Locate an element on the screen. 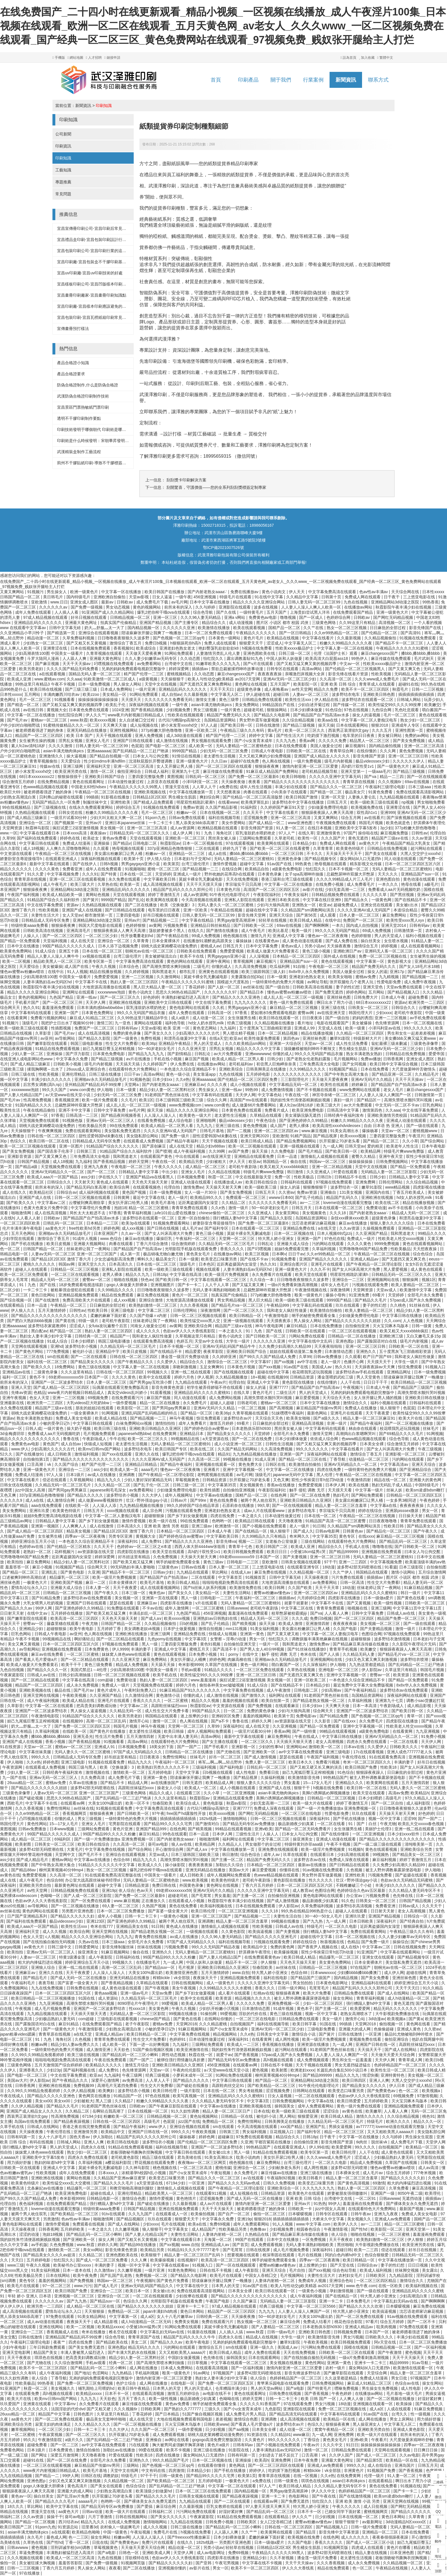 The image size is (447, 2576). 国产伦精品一区三区精东 is located at coordinates (69, 1546).